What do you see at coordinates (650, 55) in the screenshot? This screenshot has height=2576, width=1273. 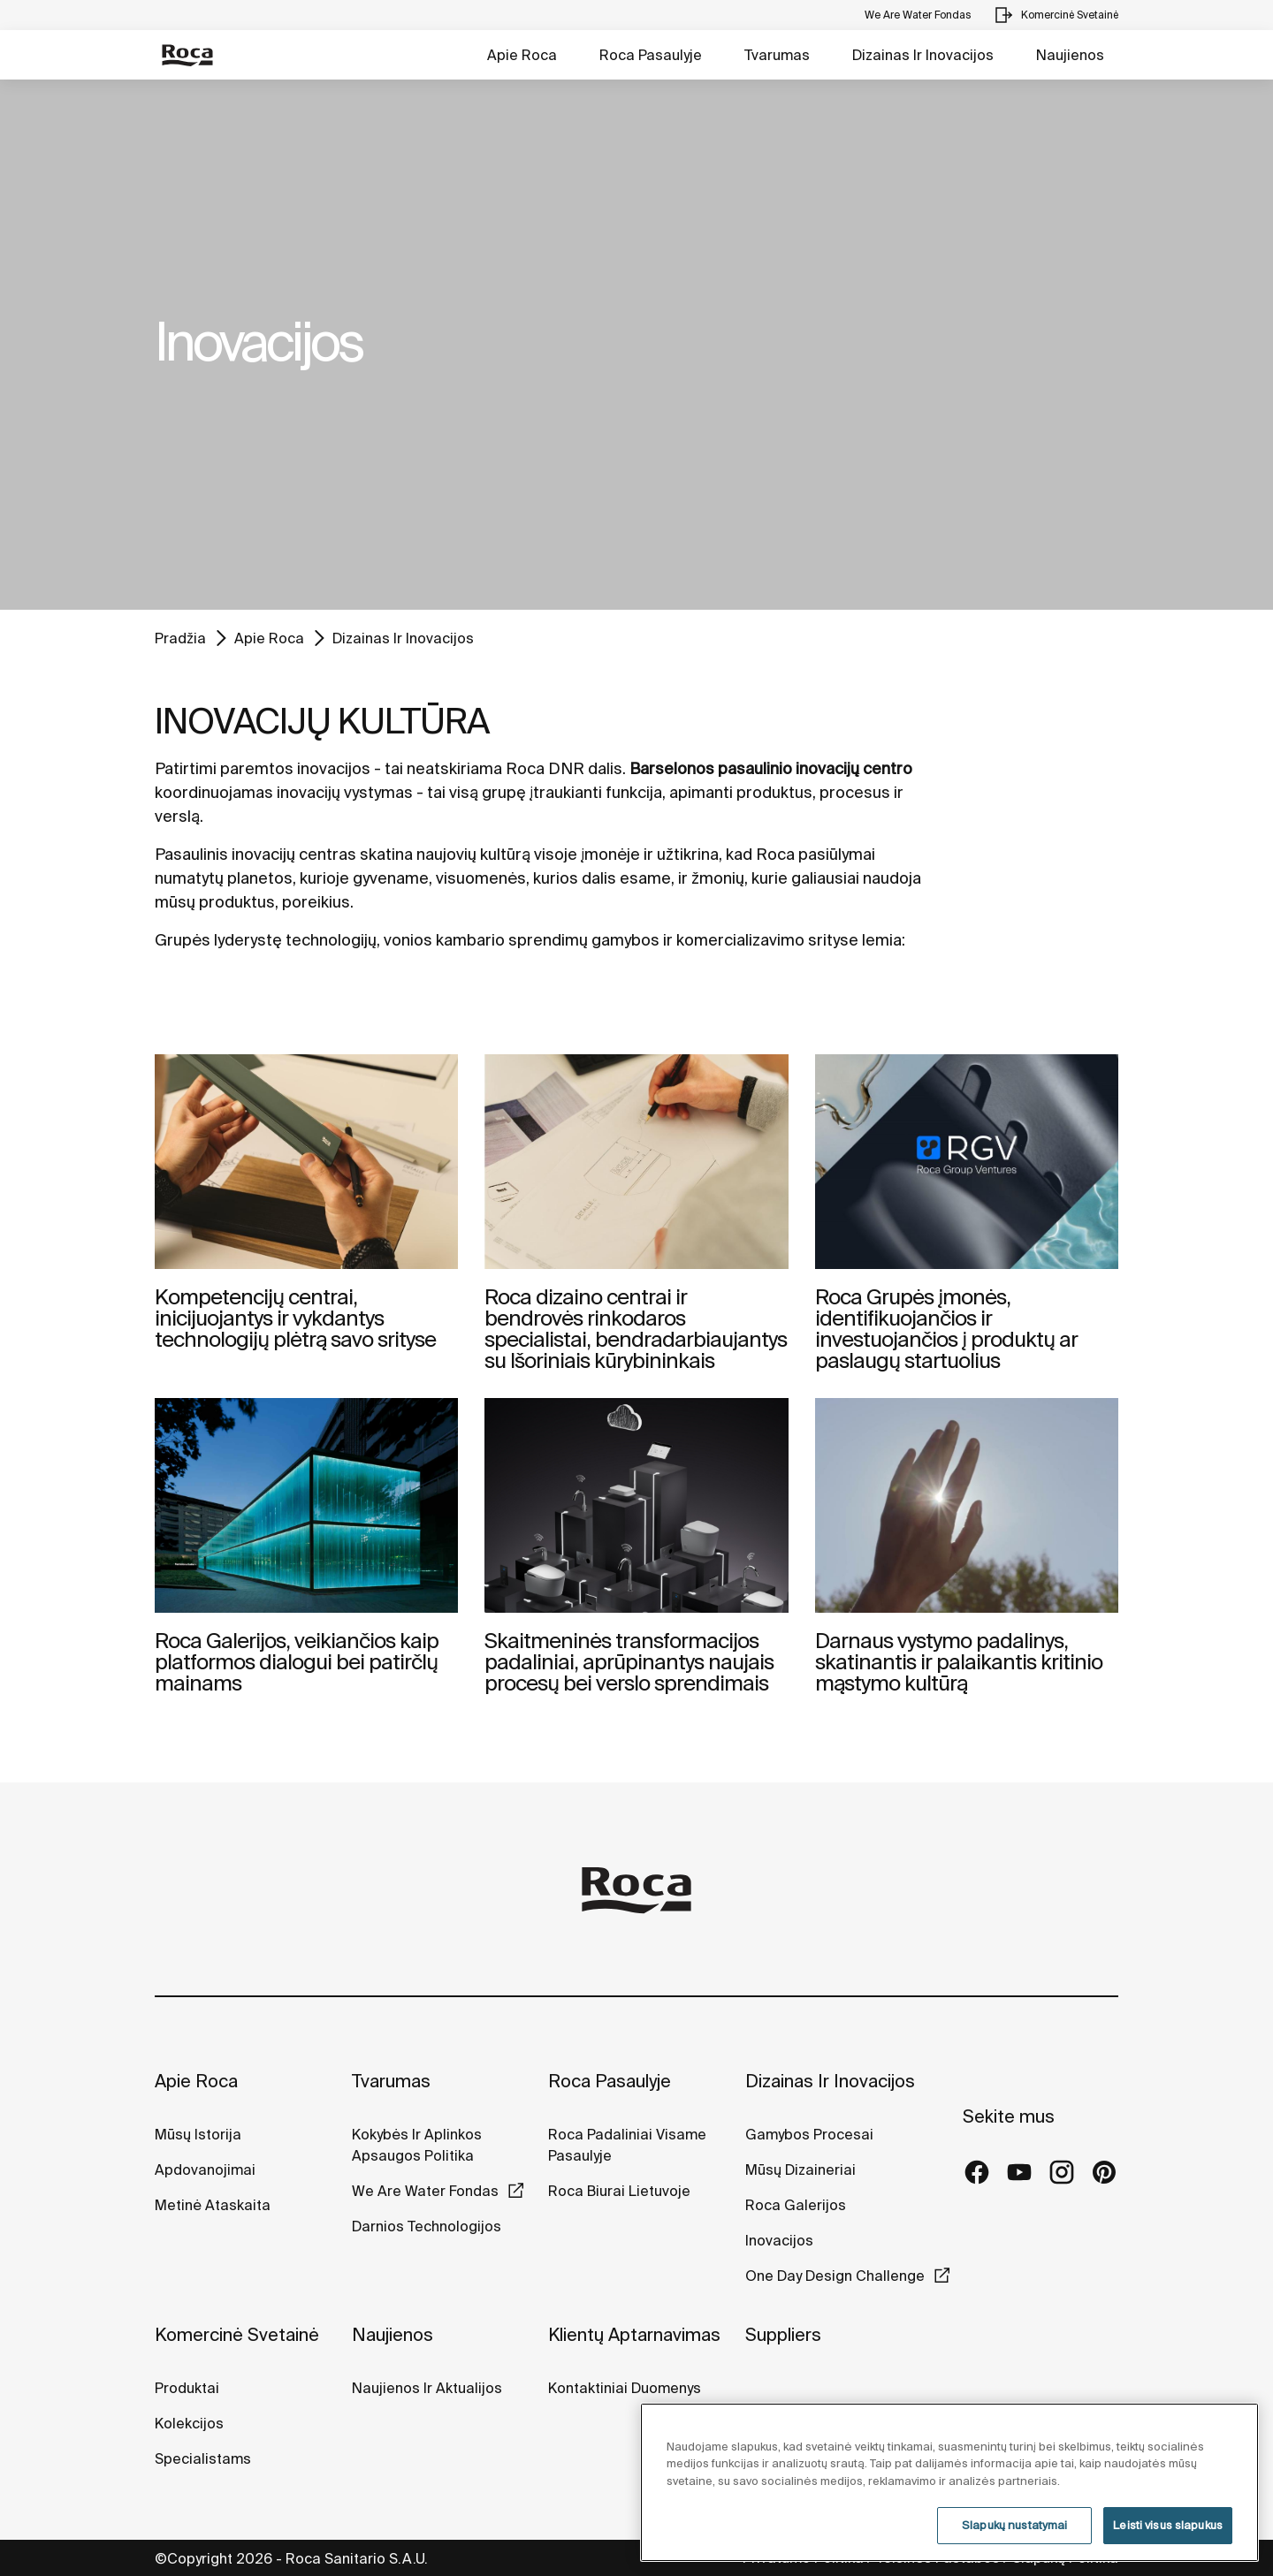 I see `Roca Pasaulyje` at bounding box center [650, 55].